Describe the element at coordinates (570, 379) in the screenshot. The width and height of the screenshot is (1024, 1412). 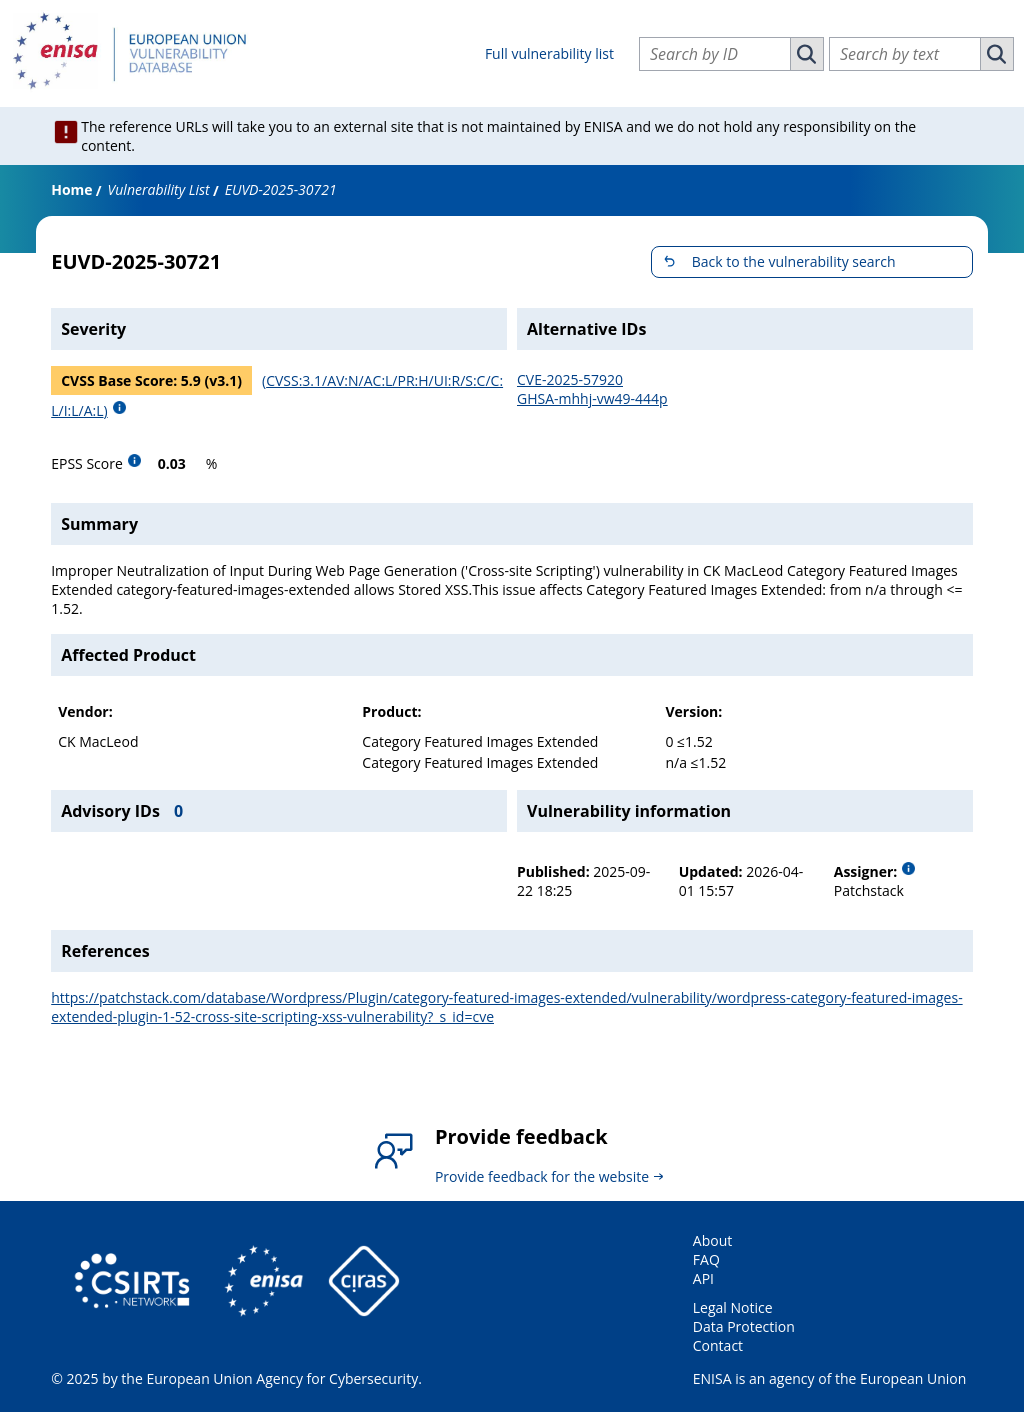
I see `CVE-2025-57920` at that location.